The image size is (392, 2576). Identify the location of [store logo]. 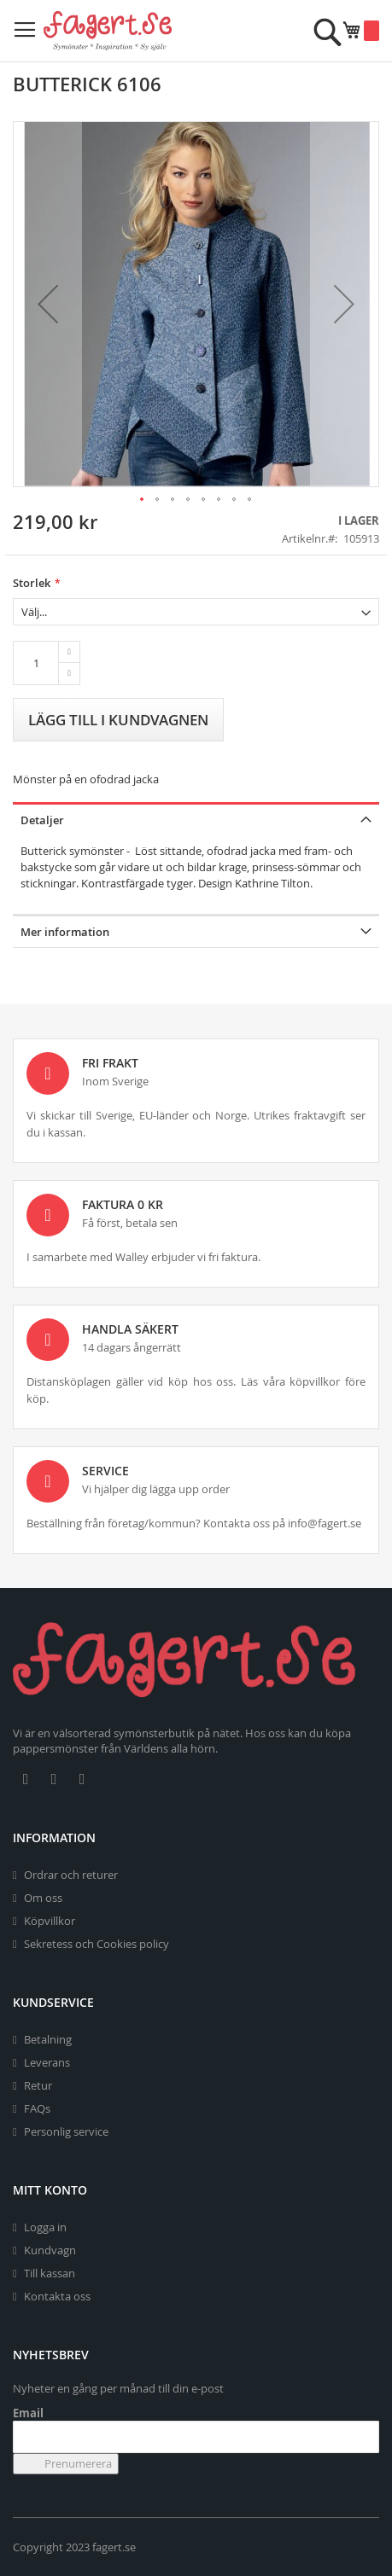
(108, 30).